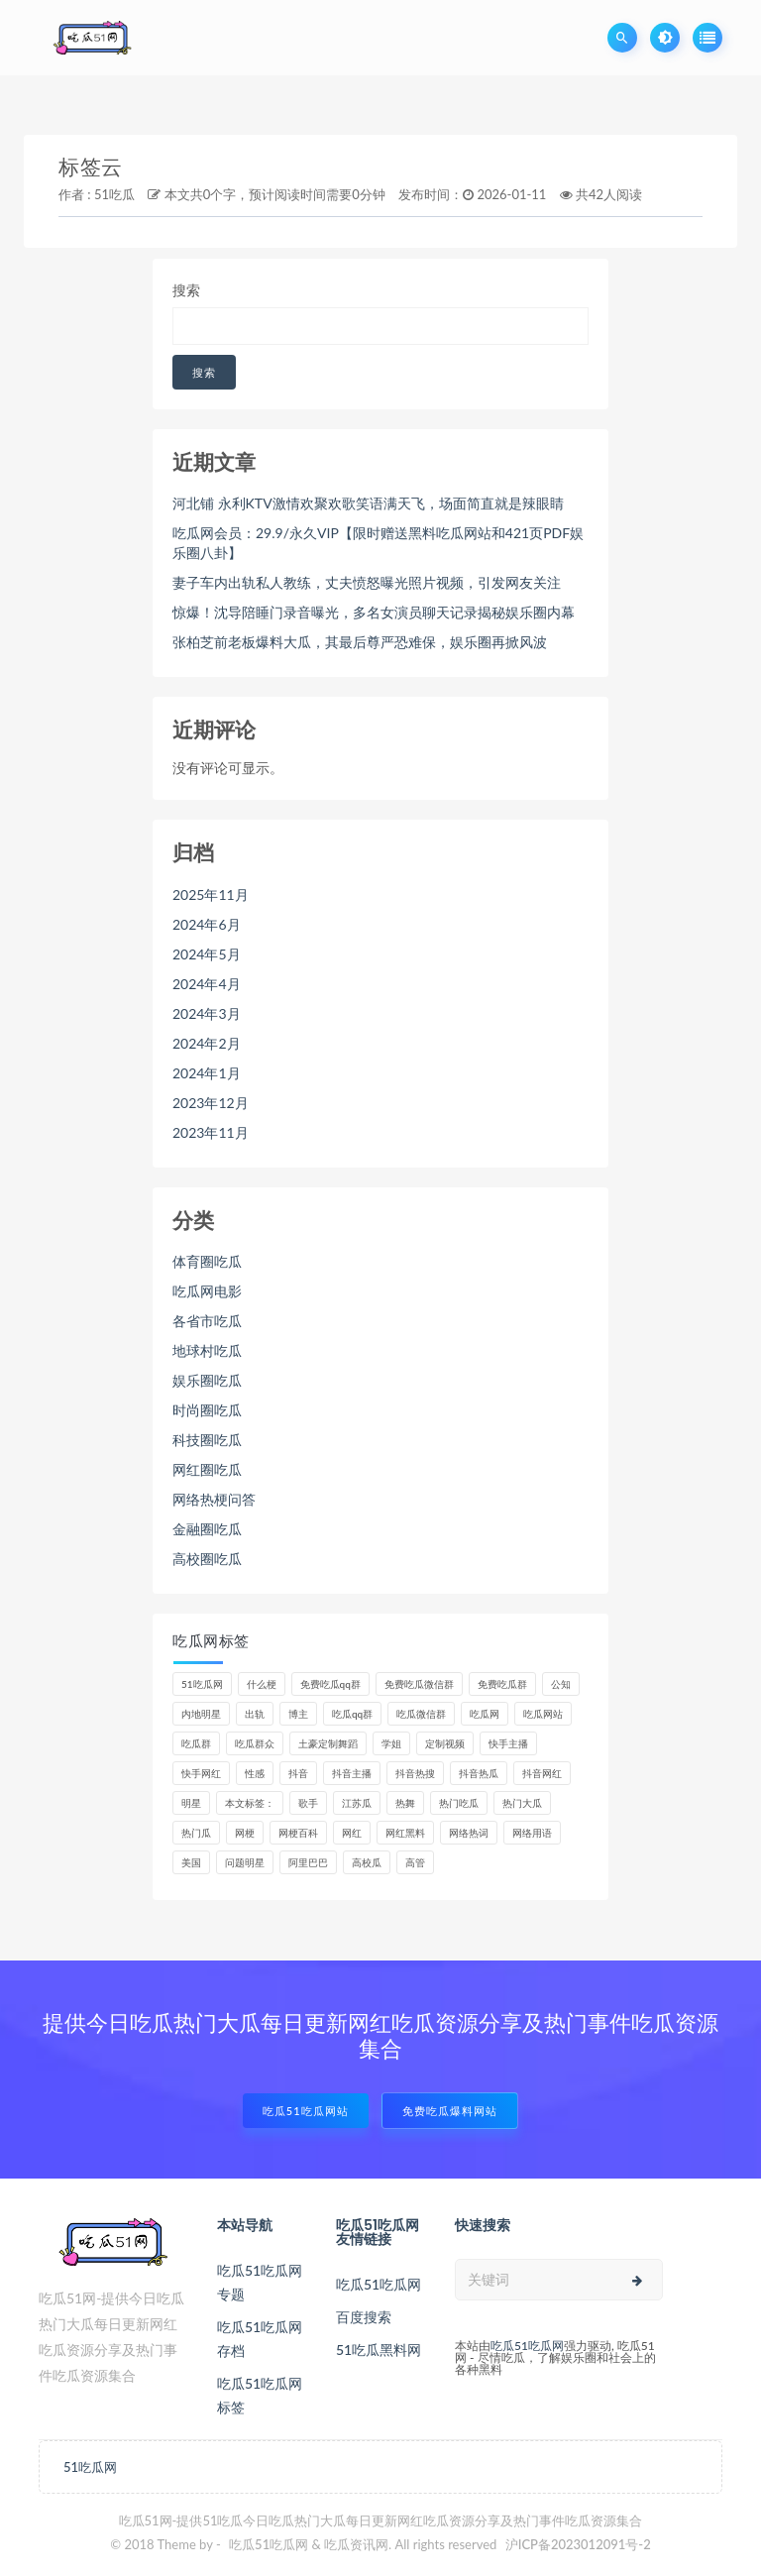 The height and width of the screenshot is (2576, 761). What do you see at coordinates (298, 1773) in the screenshot?
I see `抖音 [抖音 (14个项目)]` at bounding box center [298, 1773].